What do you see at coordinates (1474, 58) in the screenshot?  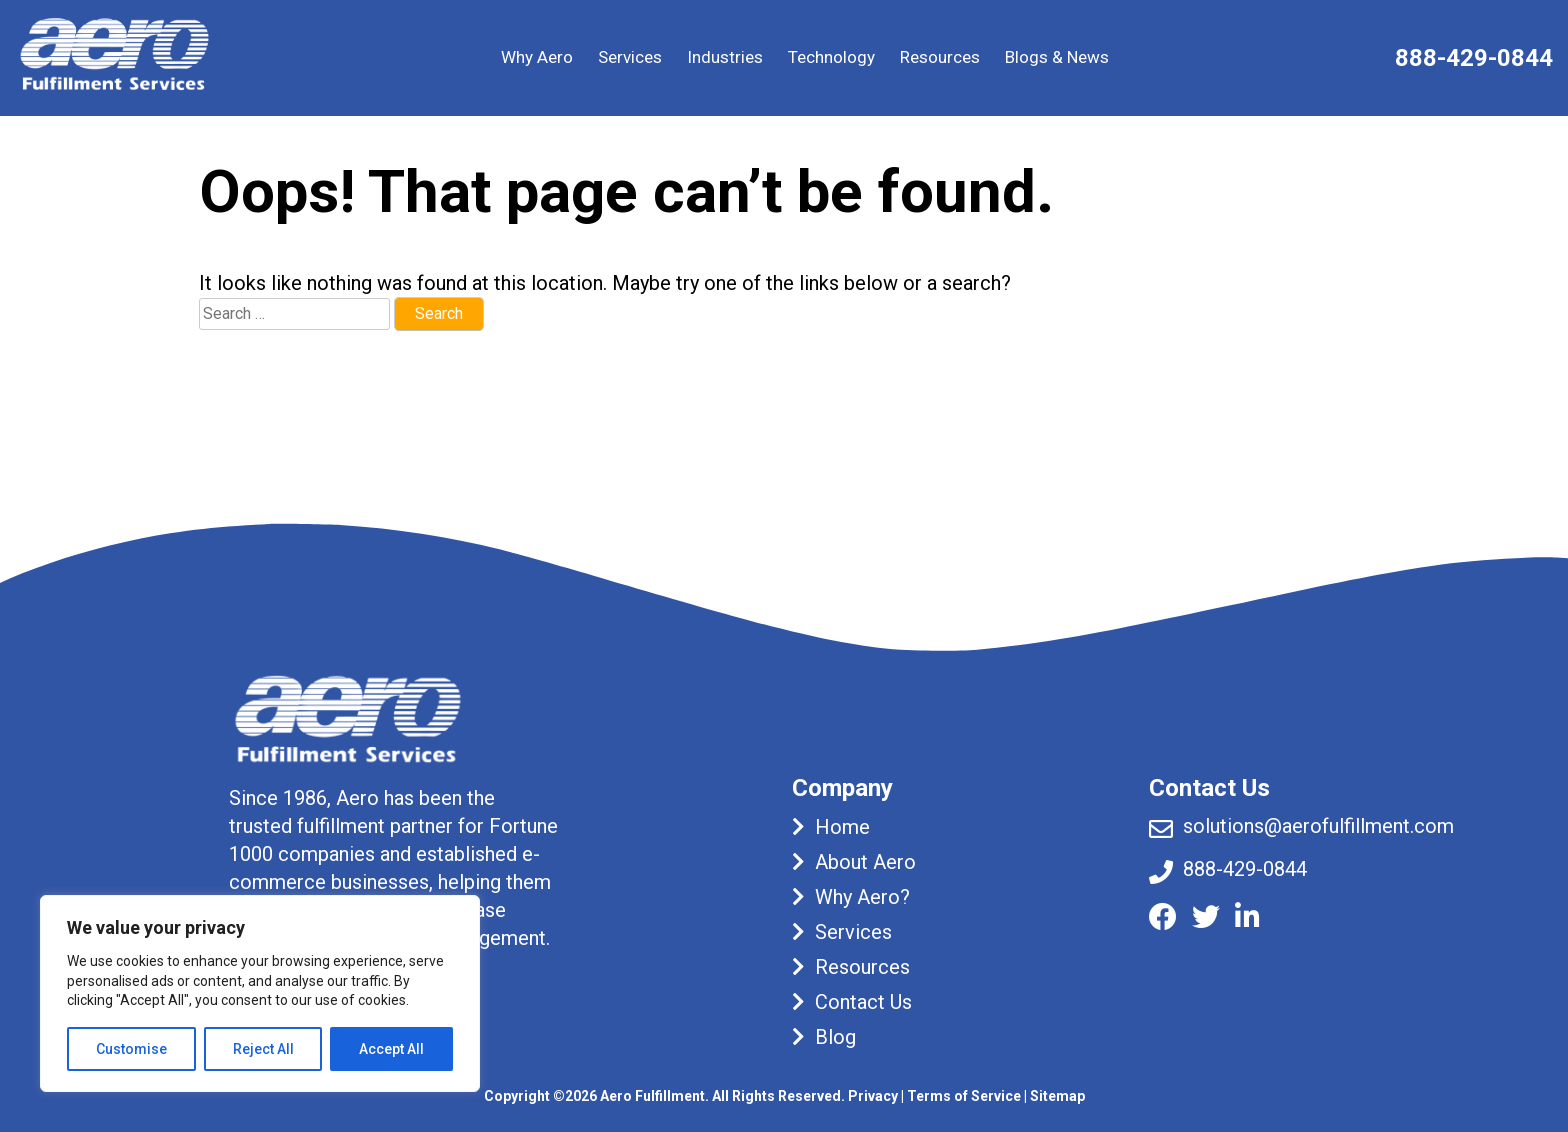 I see `888-429-0844` at bounding box center [1474, 58].